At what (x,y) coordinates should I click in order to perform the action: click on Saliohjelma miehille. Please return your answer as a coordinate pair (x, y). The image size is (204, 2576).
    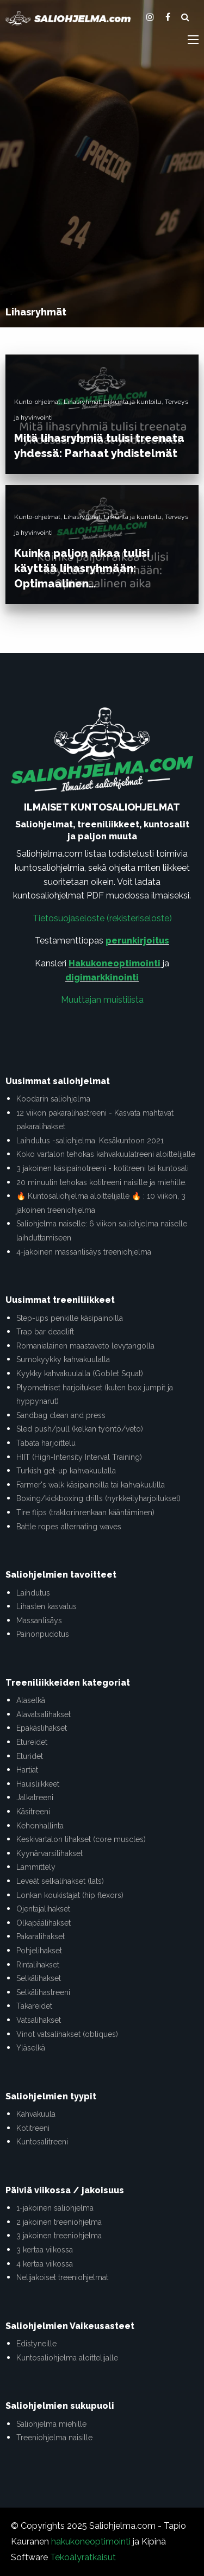
    Looking at the image, I should click on (51, 2424).